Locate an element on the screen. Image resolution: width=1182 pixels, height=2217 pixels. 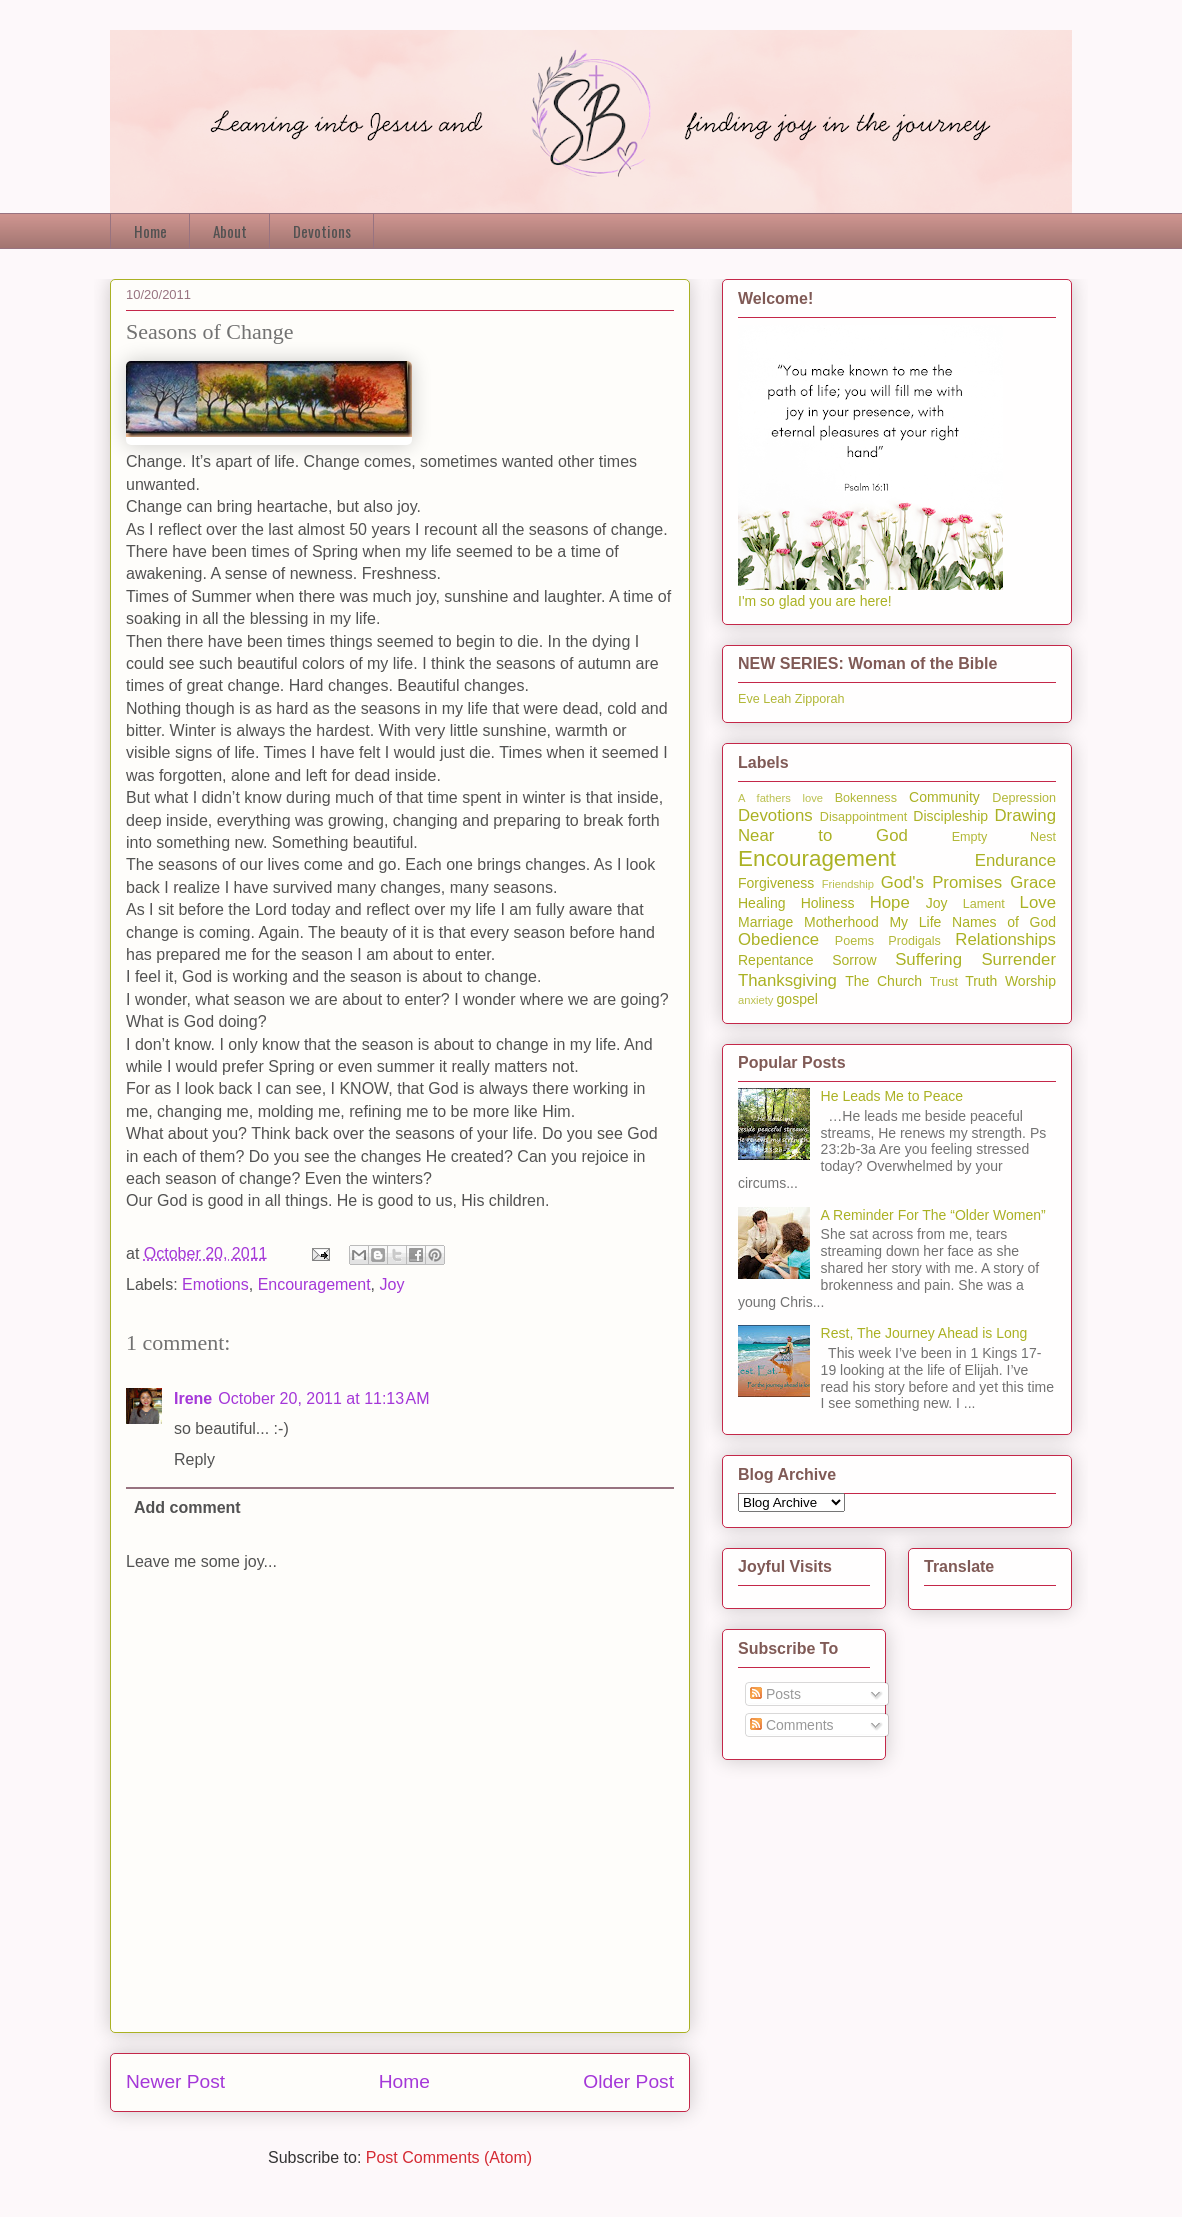
Emotions is located at coordinates (215, 1284).